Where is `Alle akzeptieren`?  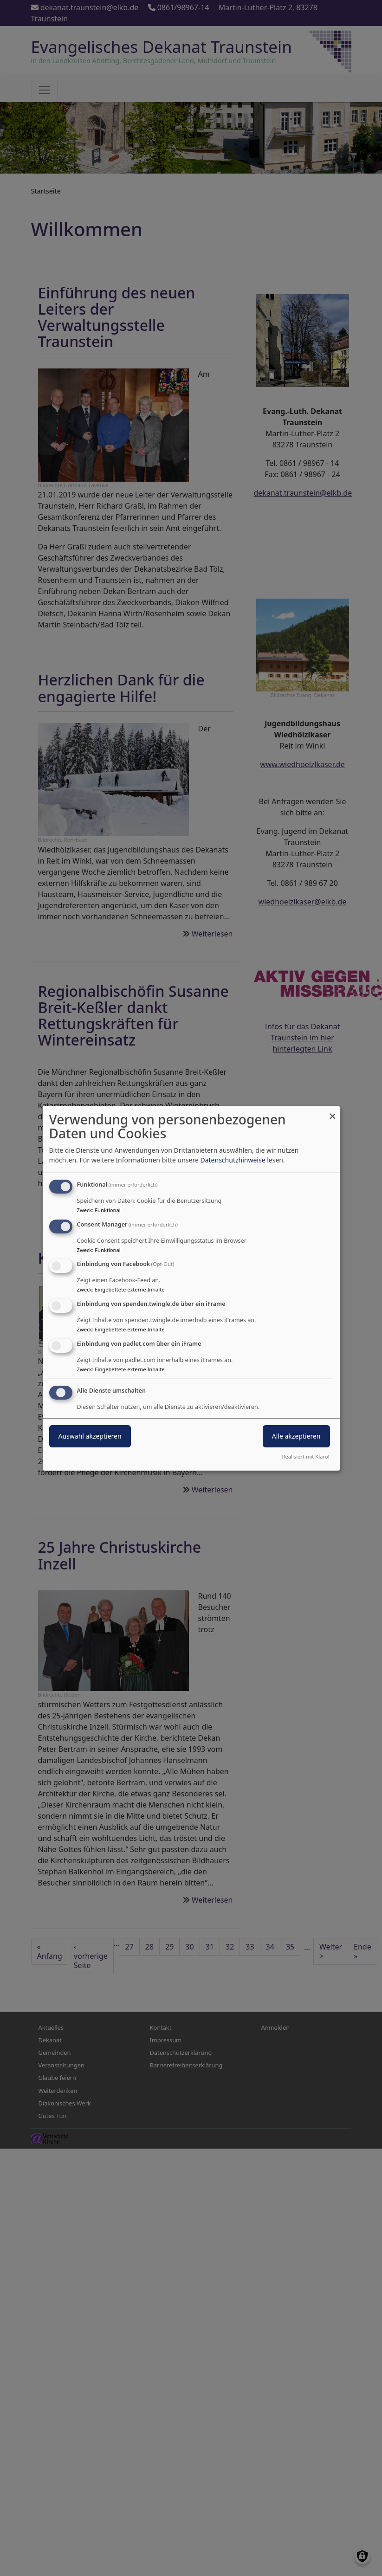 Alle akzeptieren is located at coordinates (296, 1436).